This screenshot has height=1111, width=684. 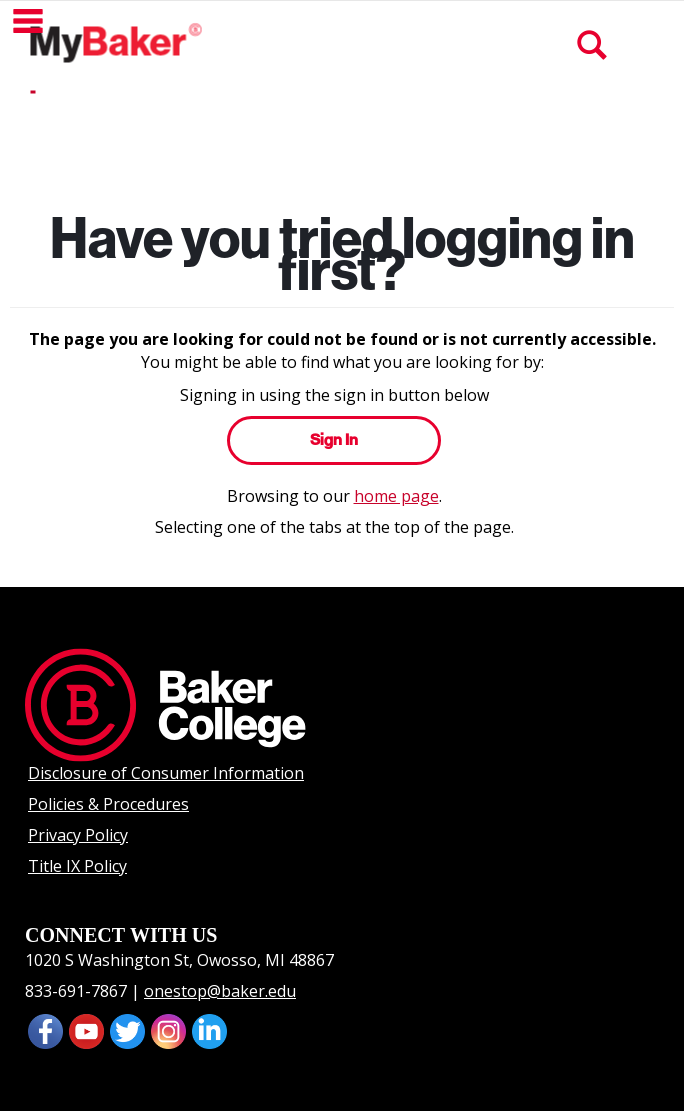 I want to click on Policies & Procedures, so click(x=108, y=804).